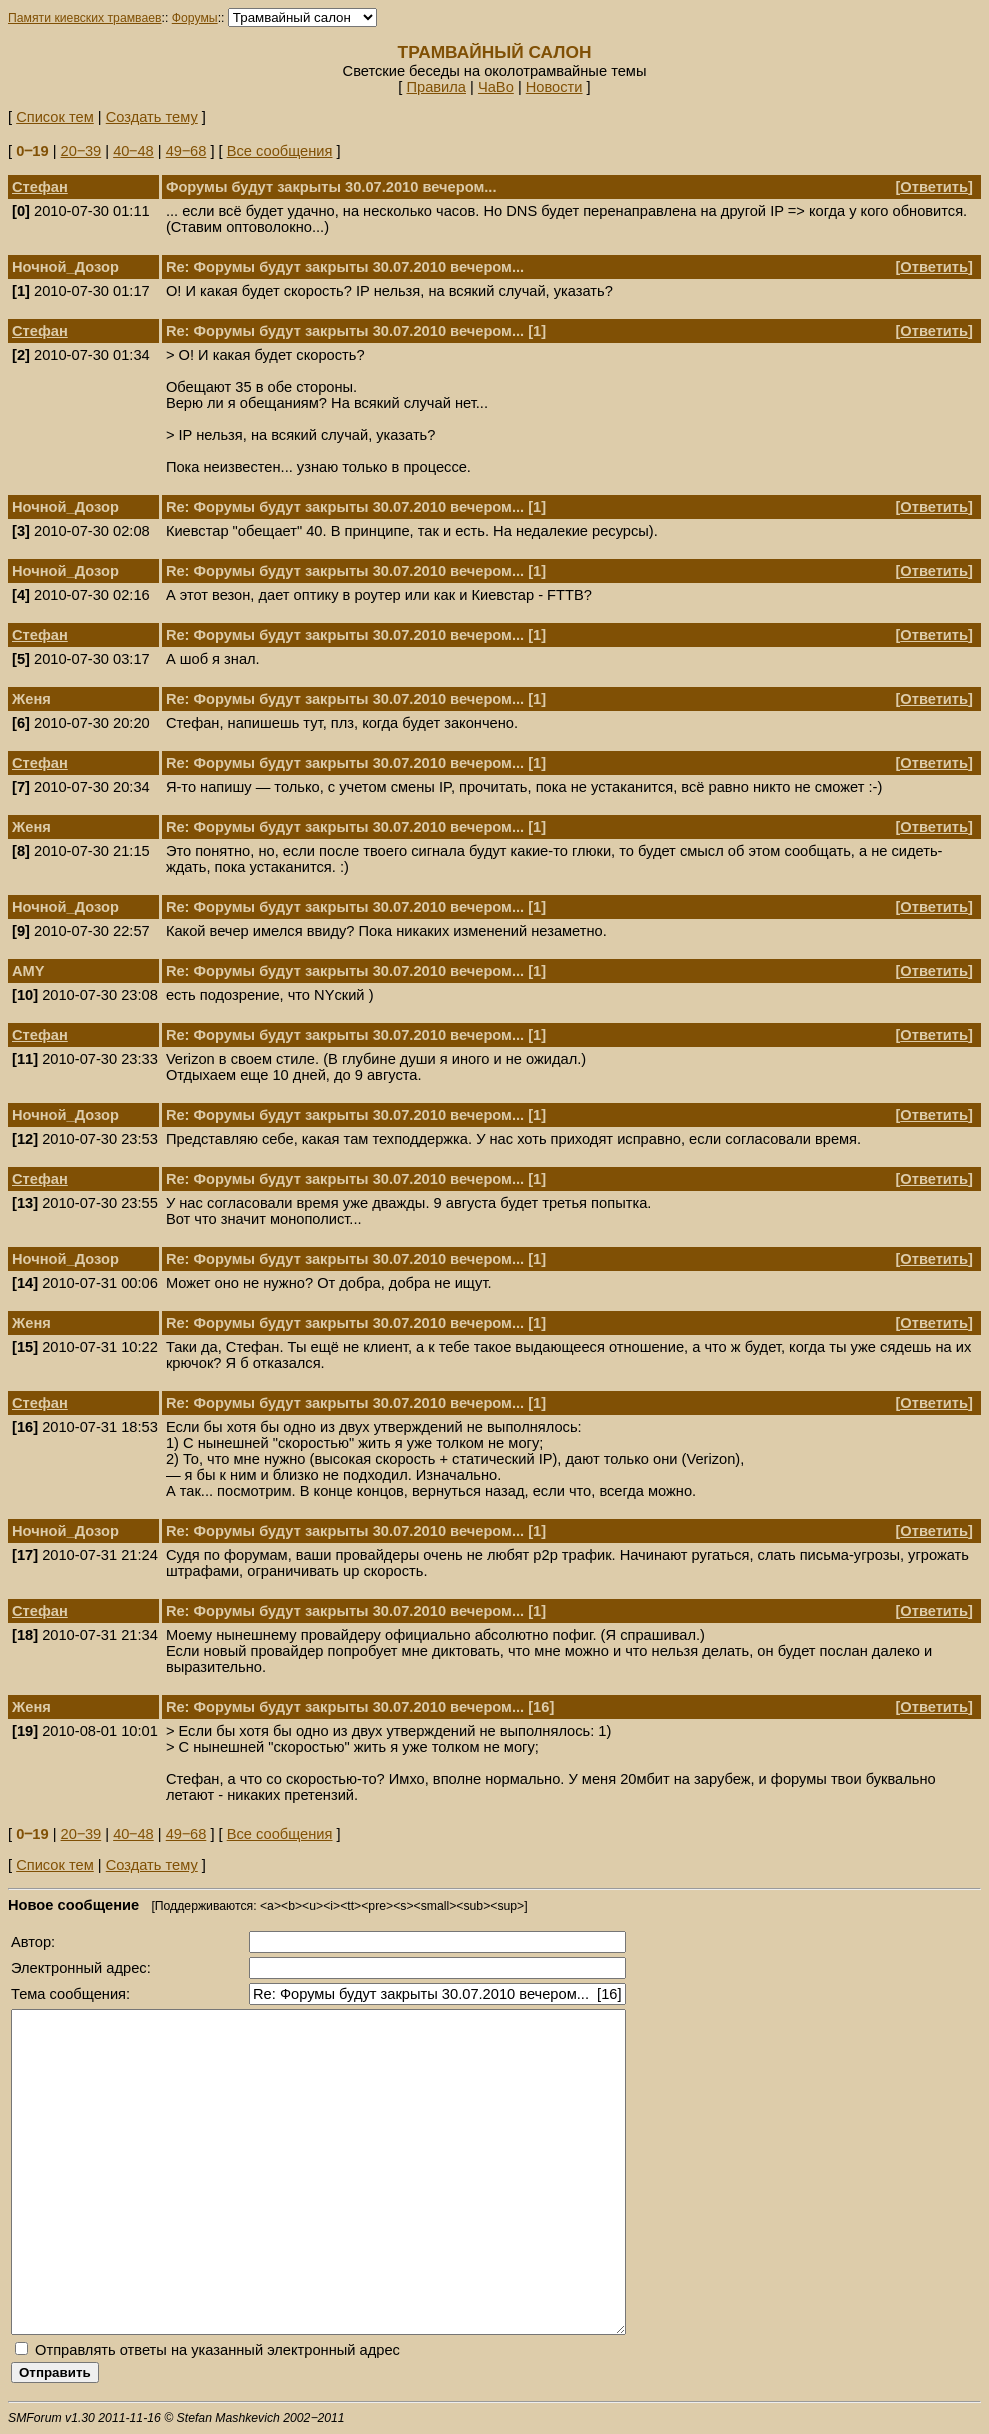 This screenshot has width=989, height=2434. I want to click on 20‒39, so click(81, 151).